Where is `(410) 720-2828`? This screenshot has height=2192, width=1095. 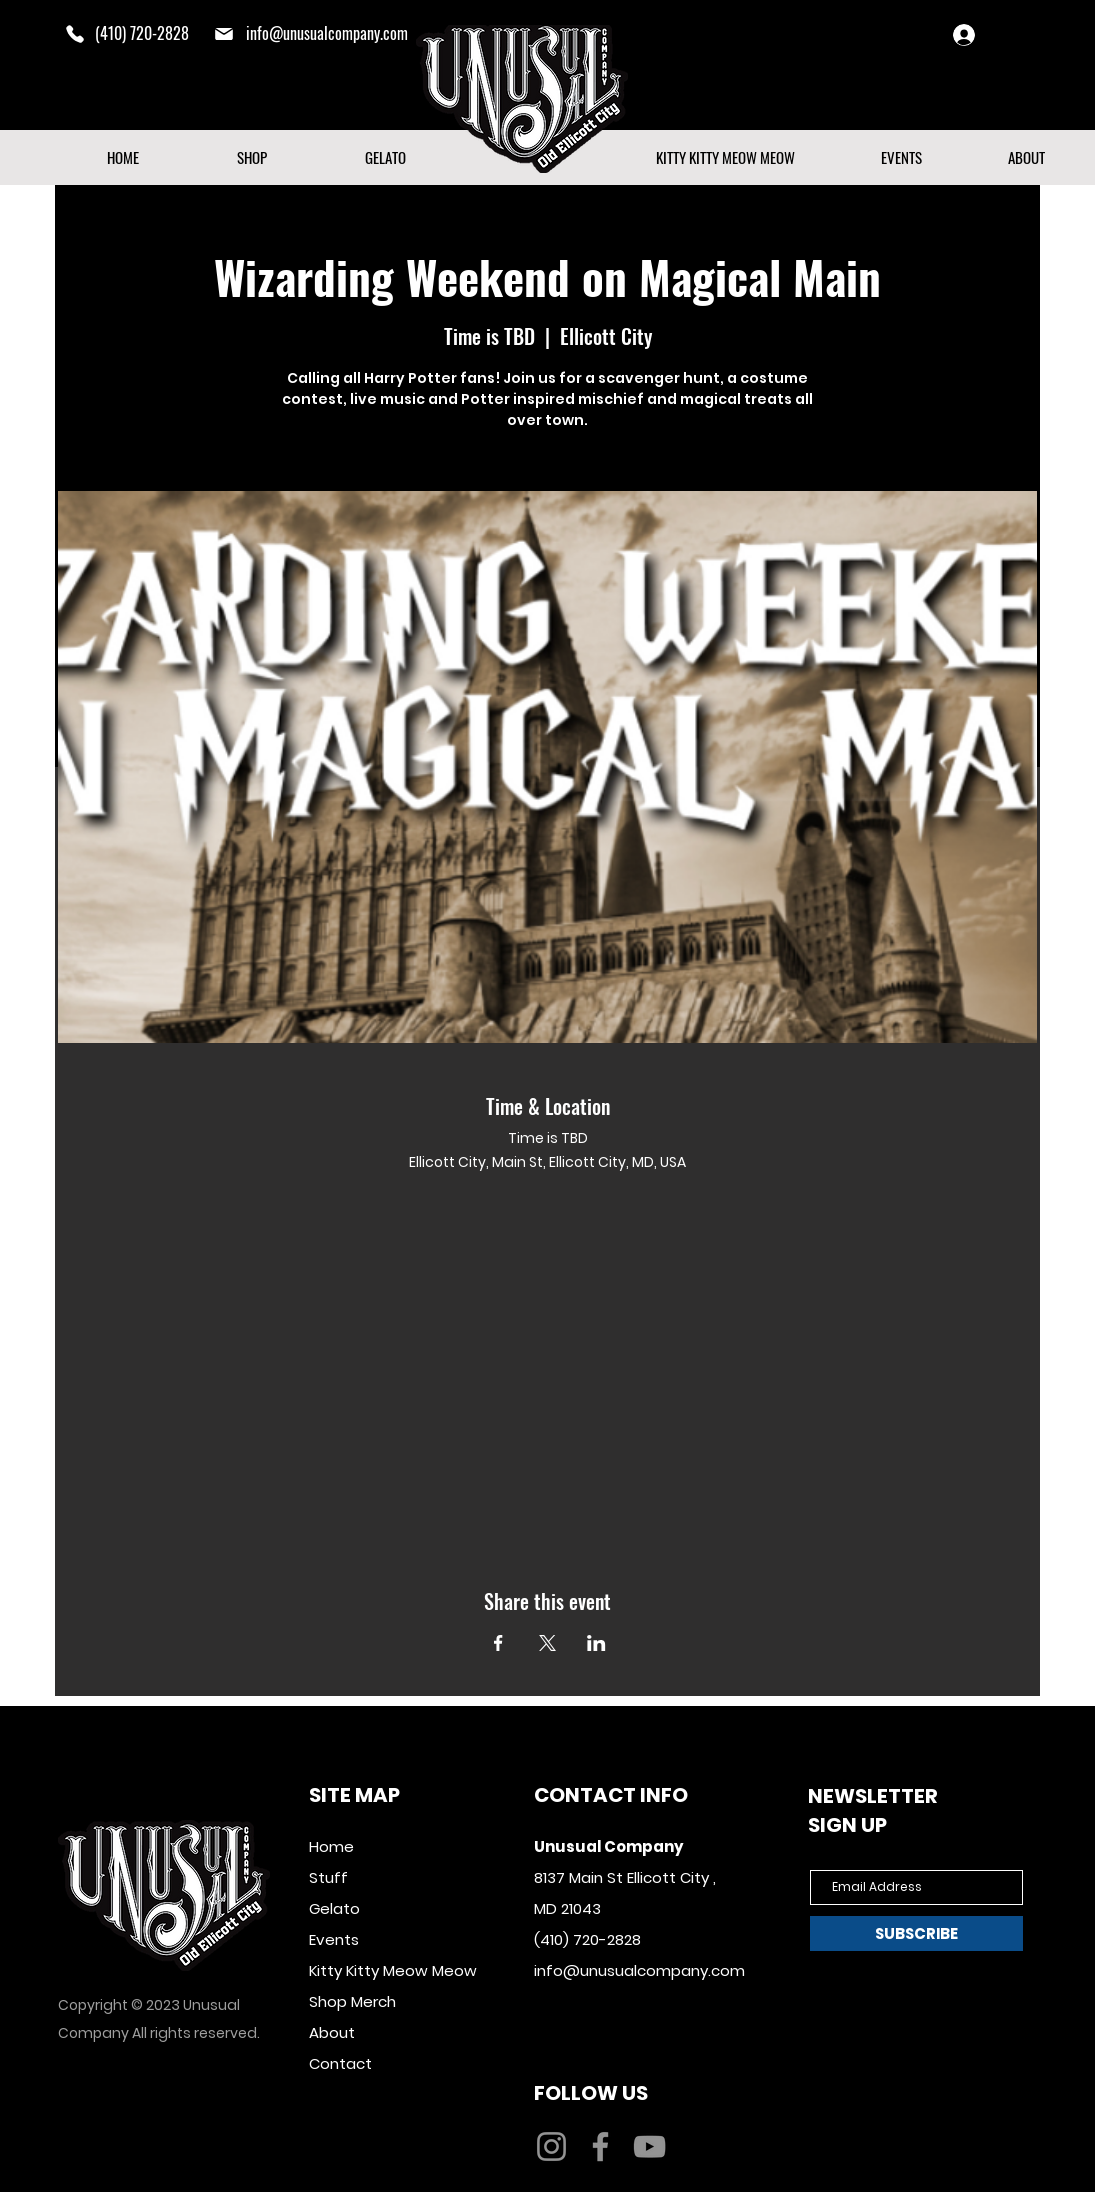 (410) 720-2828 is located at coordinates (587, 1939).